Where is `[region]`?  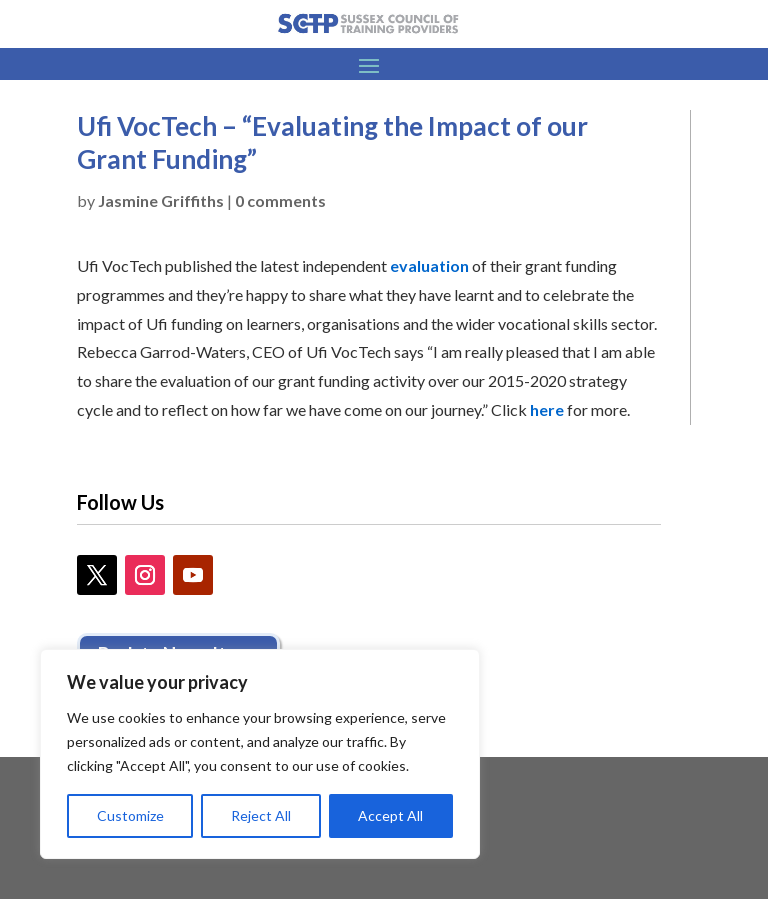 [region] is located at coordinates (260, 754).